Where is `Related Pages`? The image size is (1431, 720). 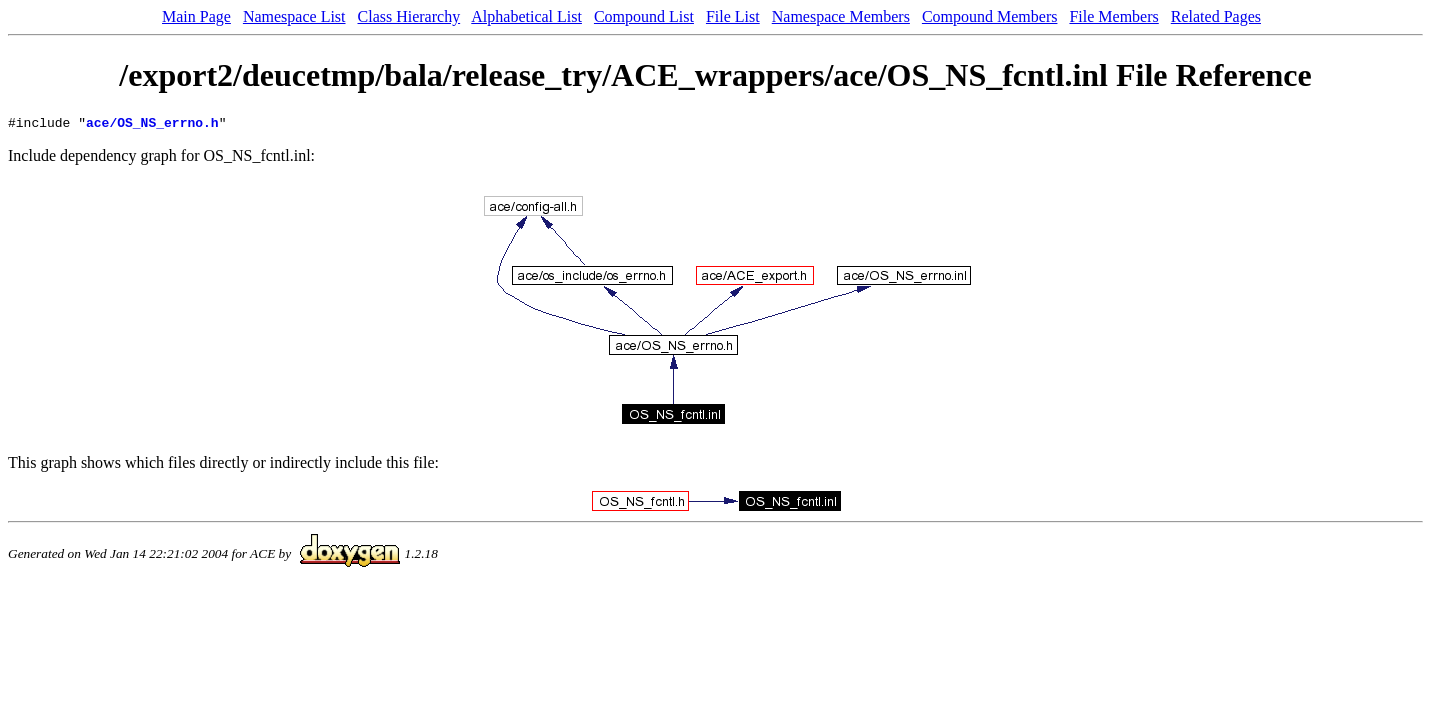 Related Pages is located at coordinates (1216, 16).